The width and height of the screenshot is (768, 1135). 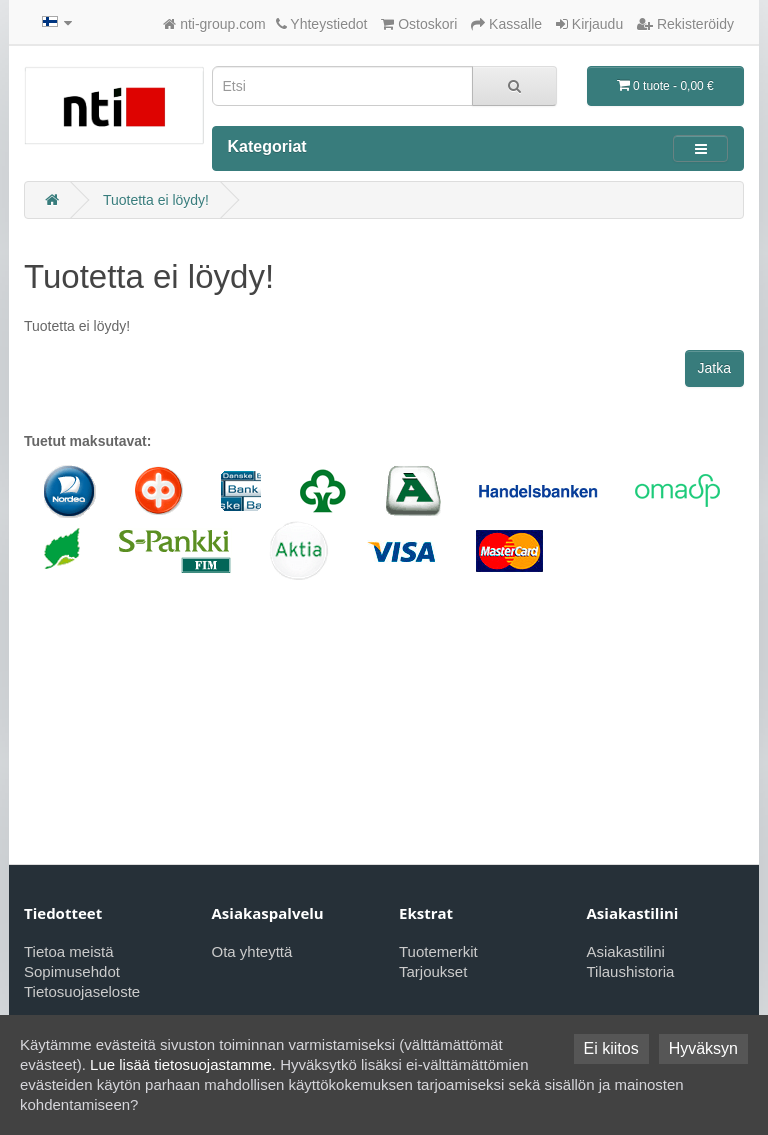 I want to click on Lue lisää tietosuojastamme., so click(x=183, y=1064).